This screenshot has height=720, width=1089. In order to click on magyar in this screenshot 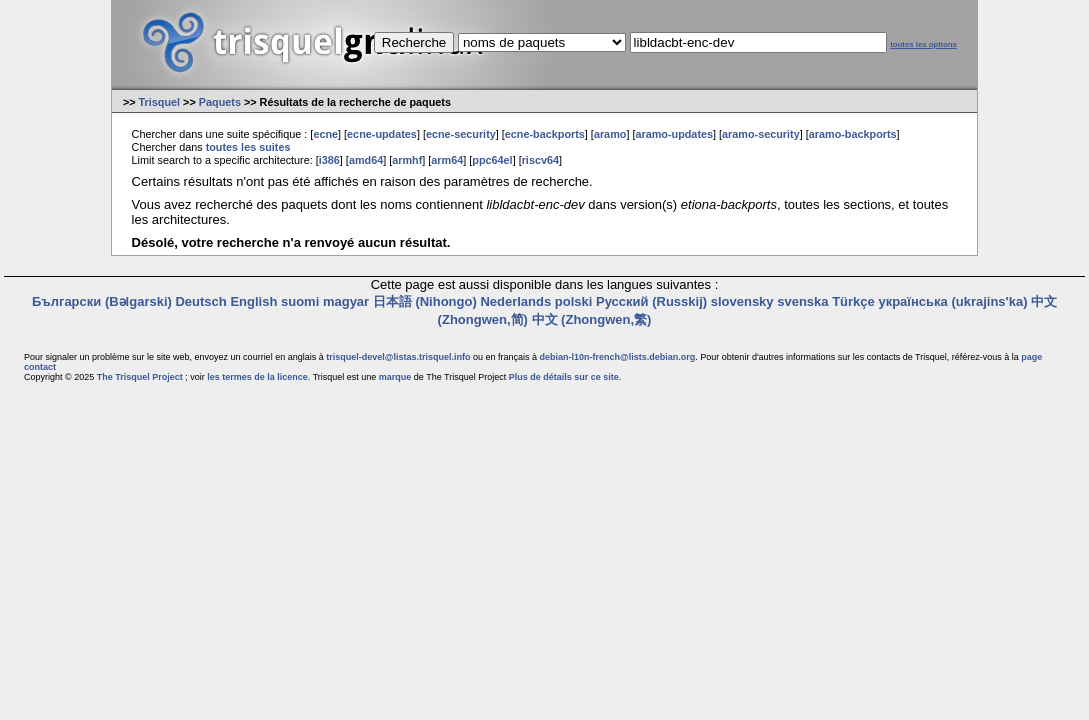, I will do `click(346, 301)`.